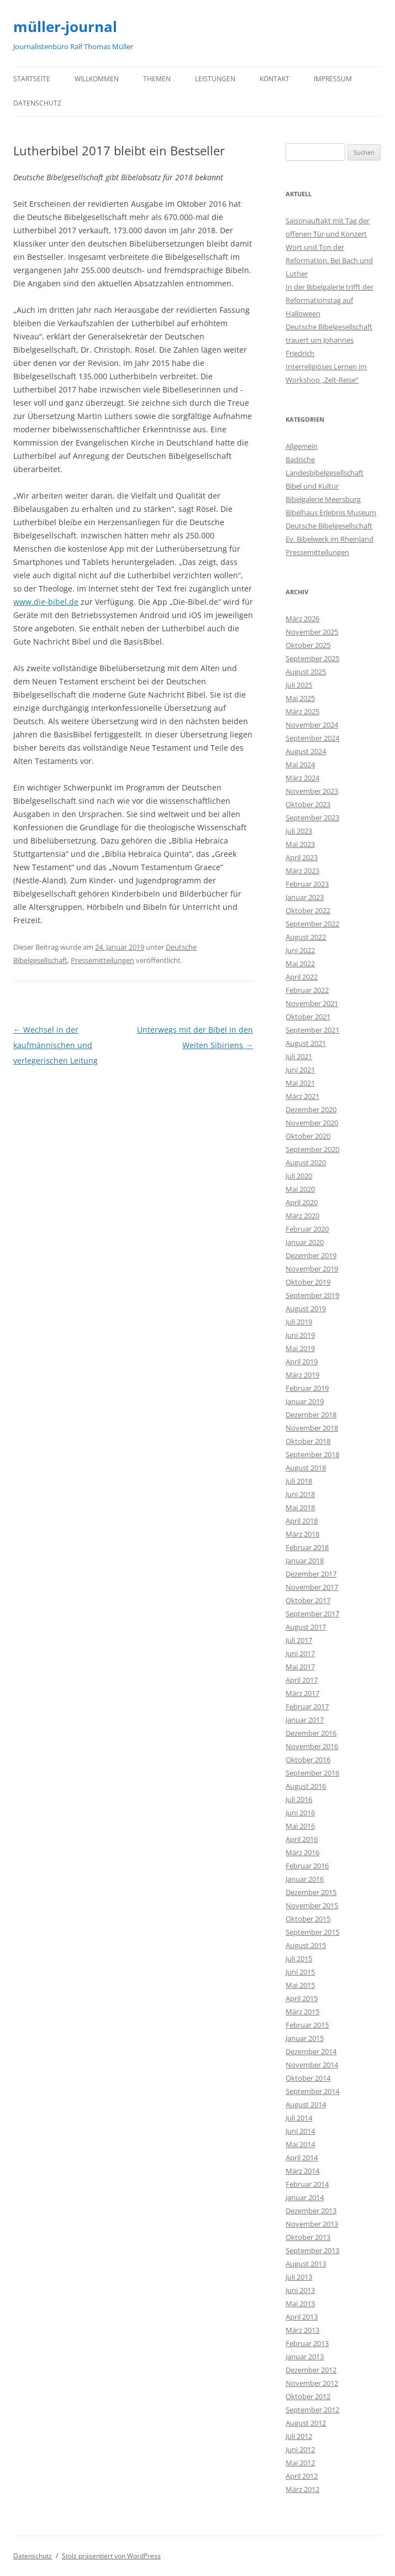  I want to click on Dezember 2012, so click(311, 2370).